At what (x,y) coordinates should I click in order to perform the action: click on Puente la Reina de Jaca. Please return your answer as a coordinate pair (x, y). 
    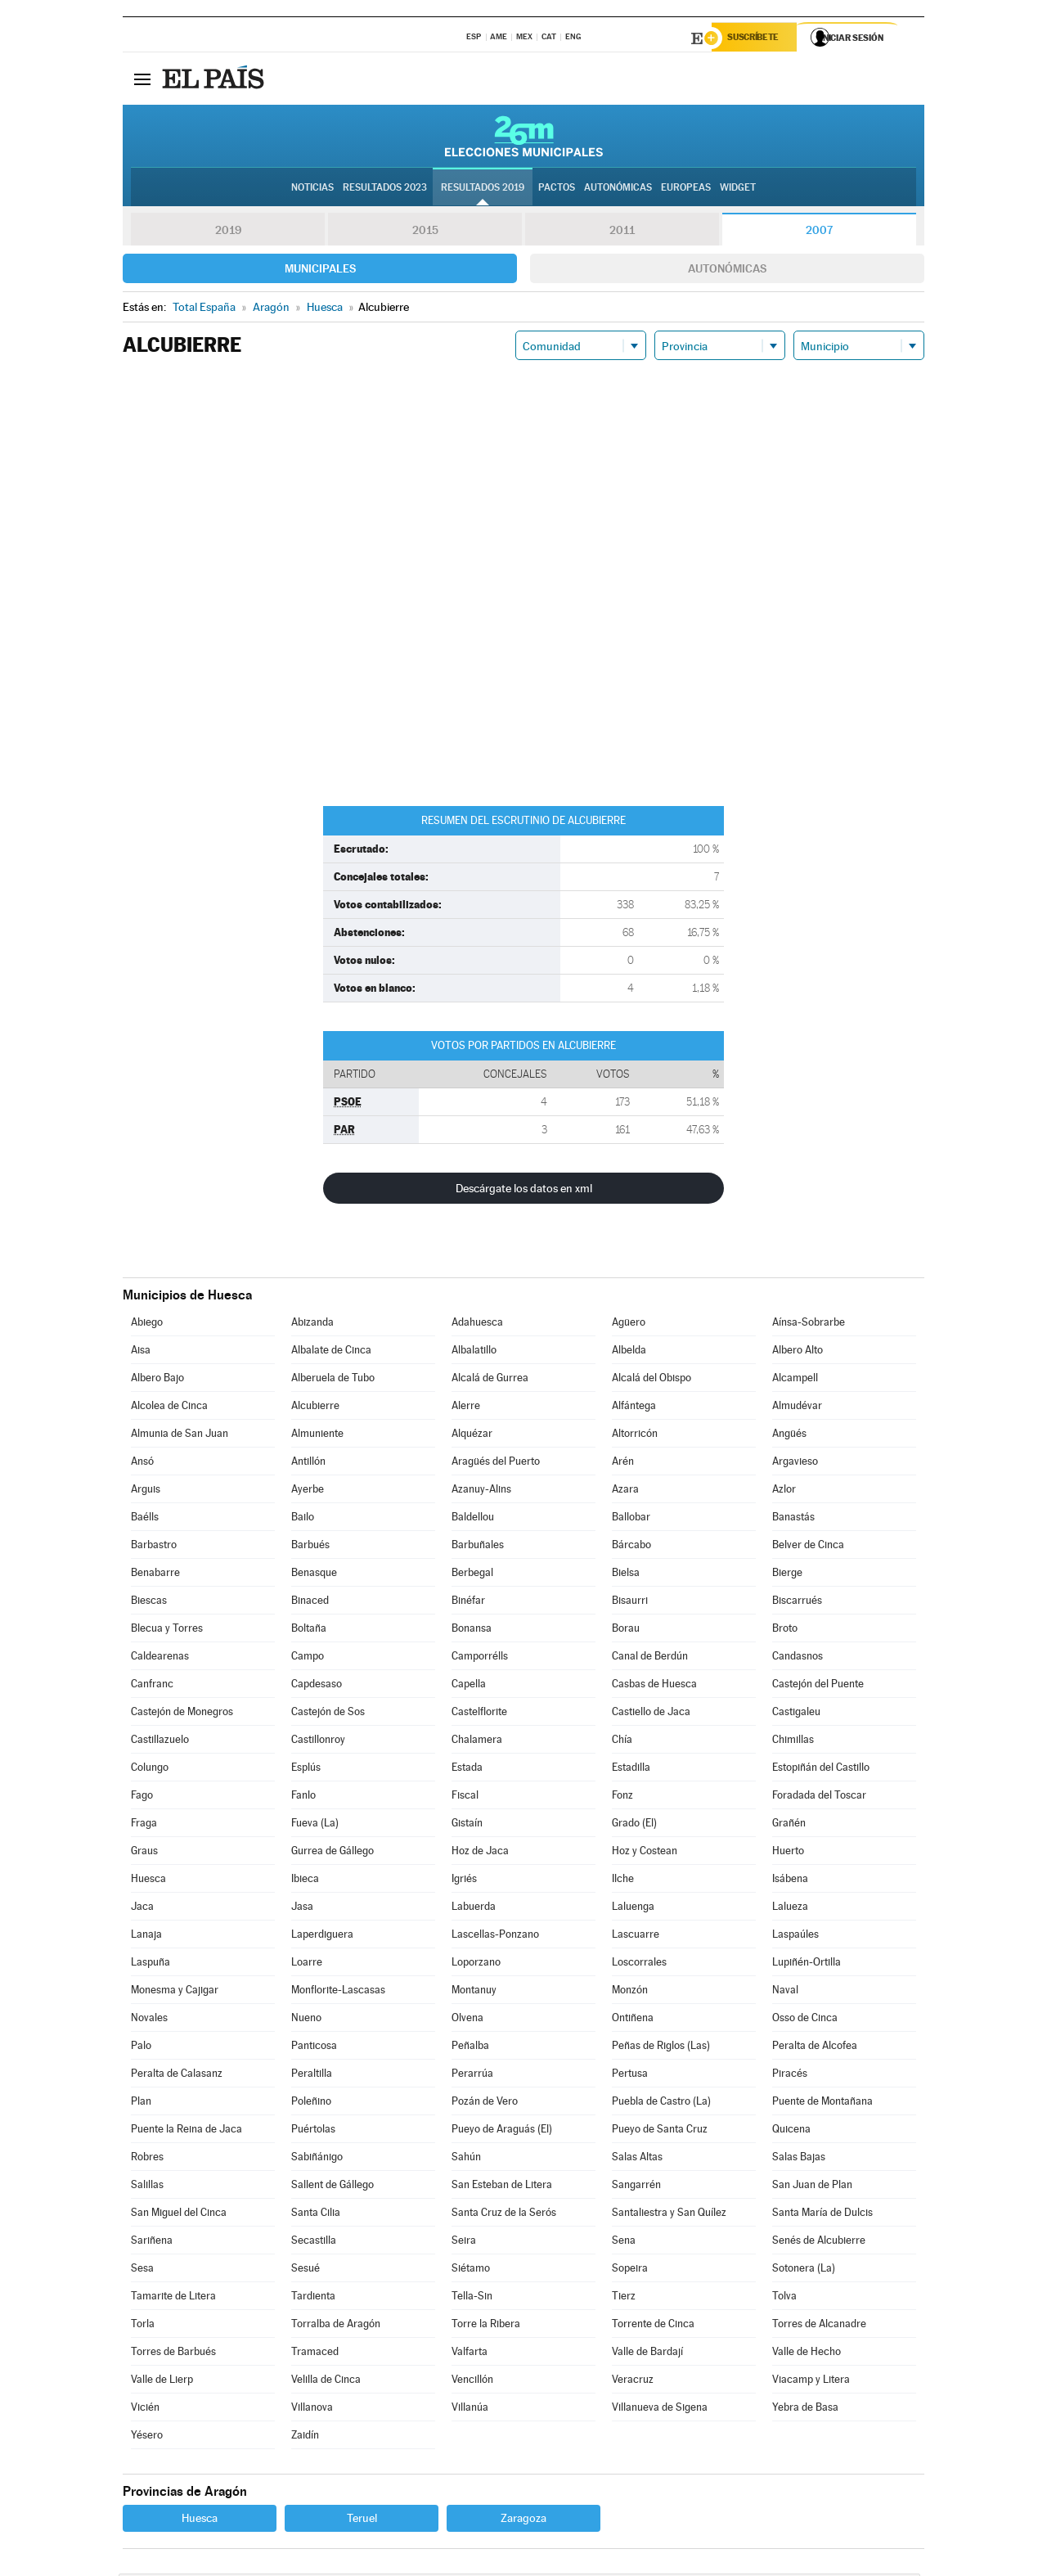
    Looking at the image, I should click on (186, 2131).